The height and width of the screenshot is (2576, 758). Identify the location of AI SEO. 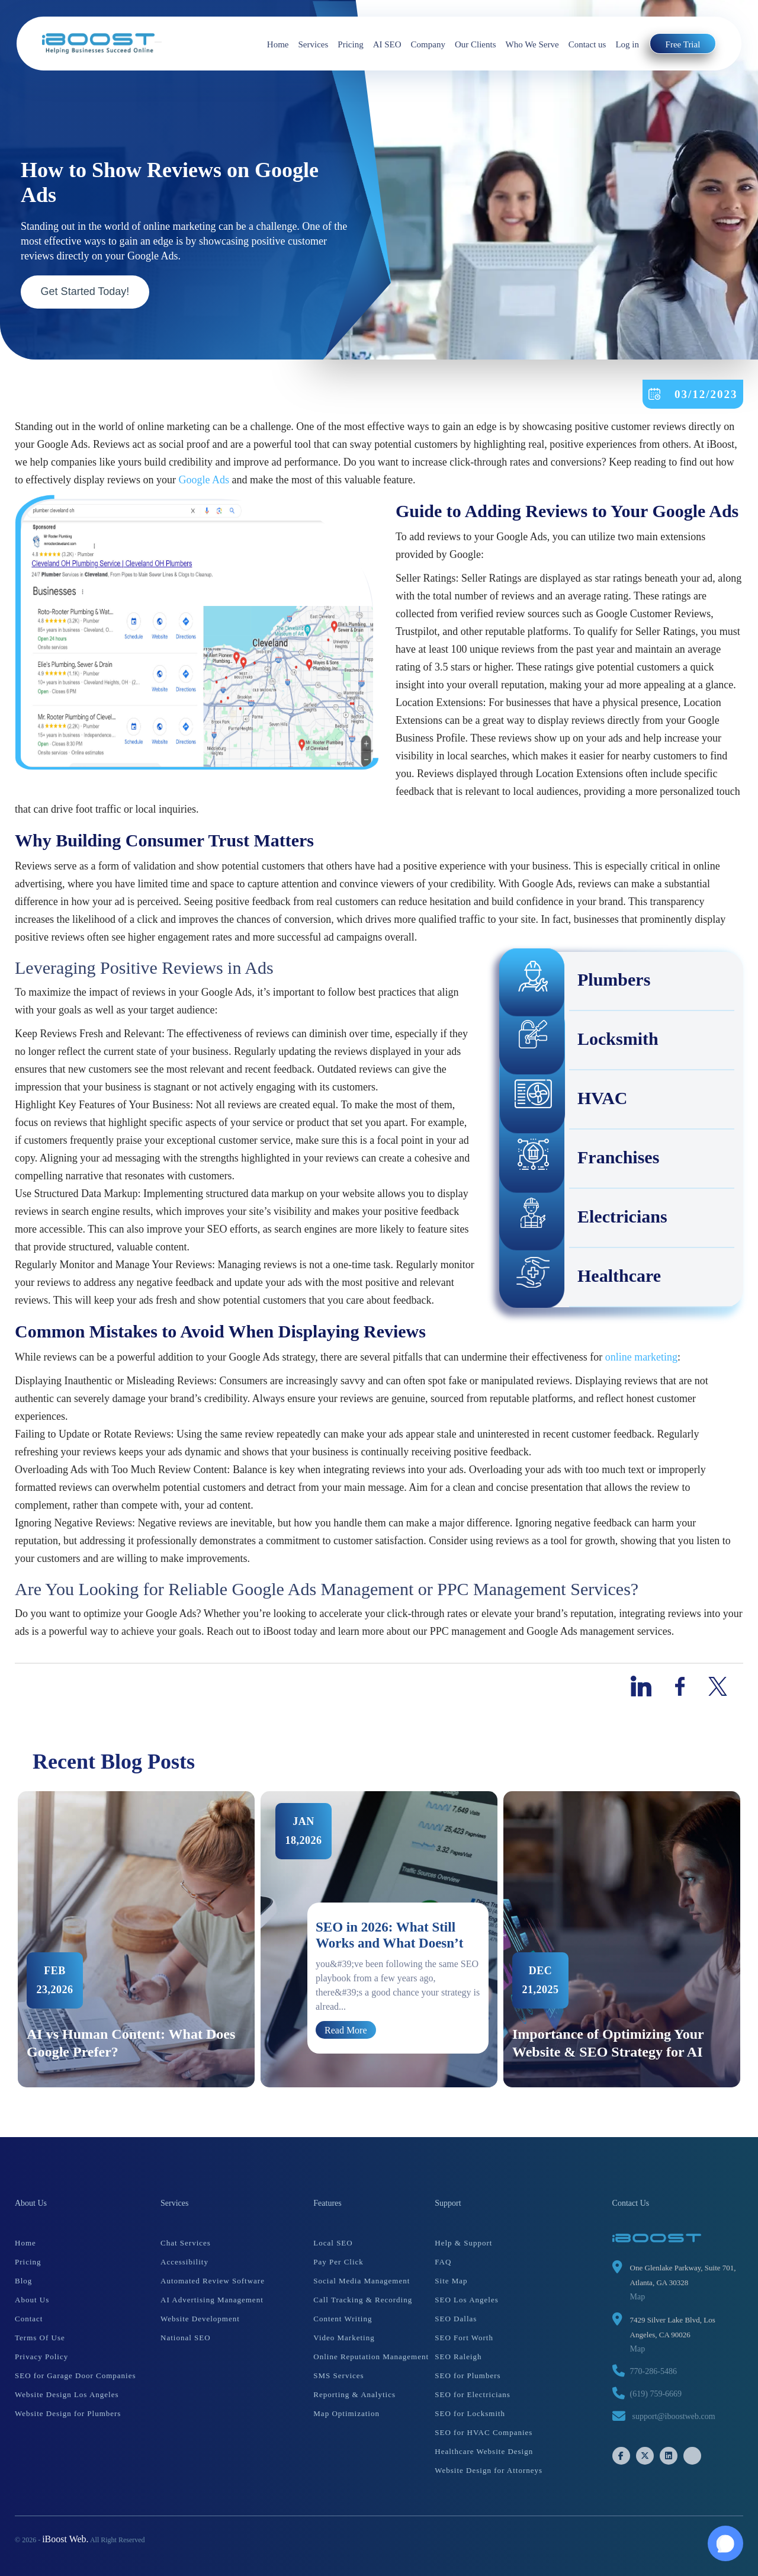
(387, 44).